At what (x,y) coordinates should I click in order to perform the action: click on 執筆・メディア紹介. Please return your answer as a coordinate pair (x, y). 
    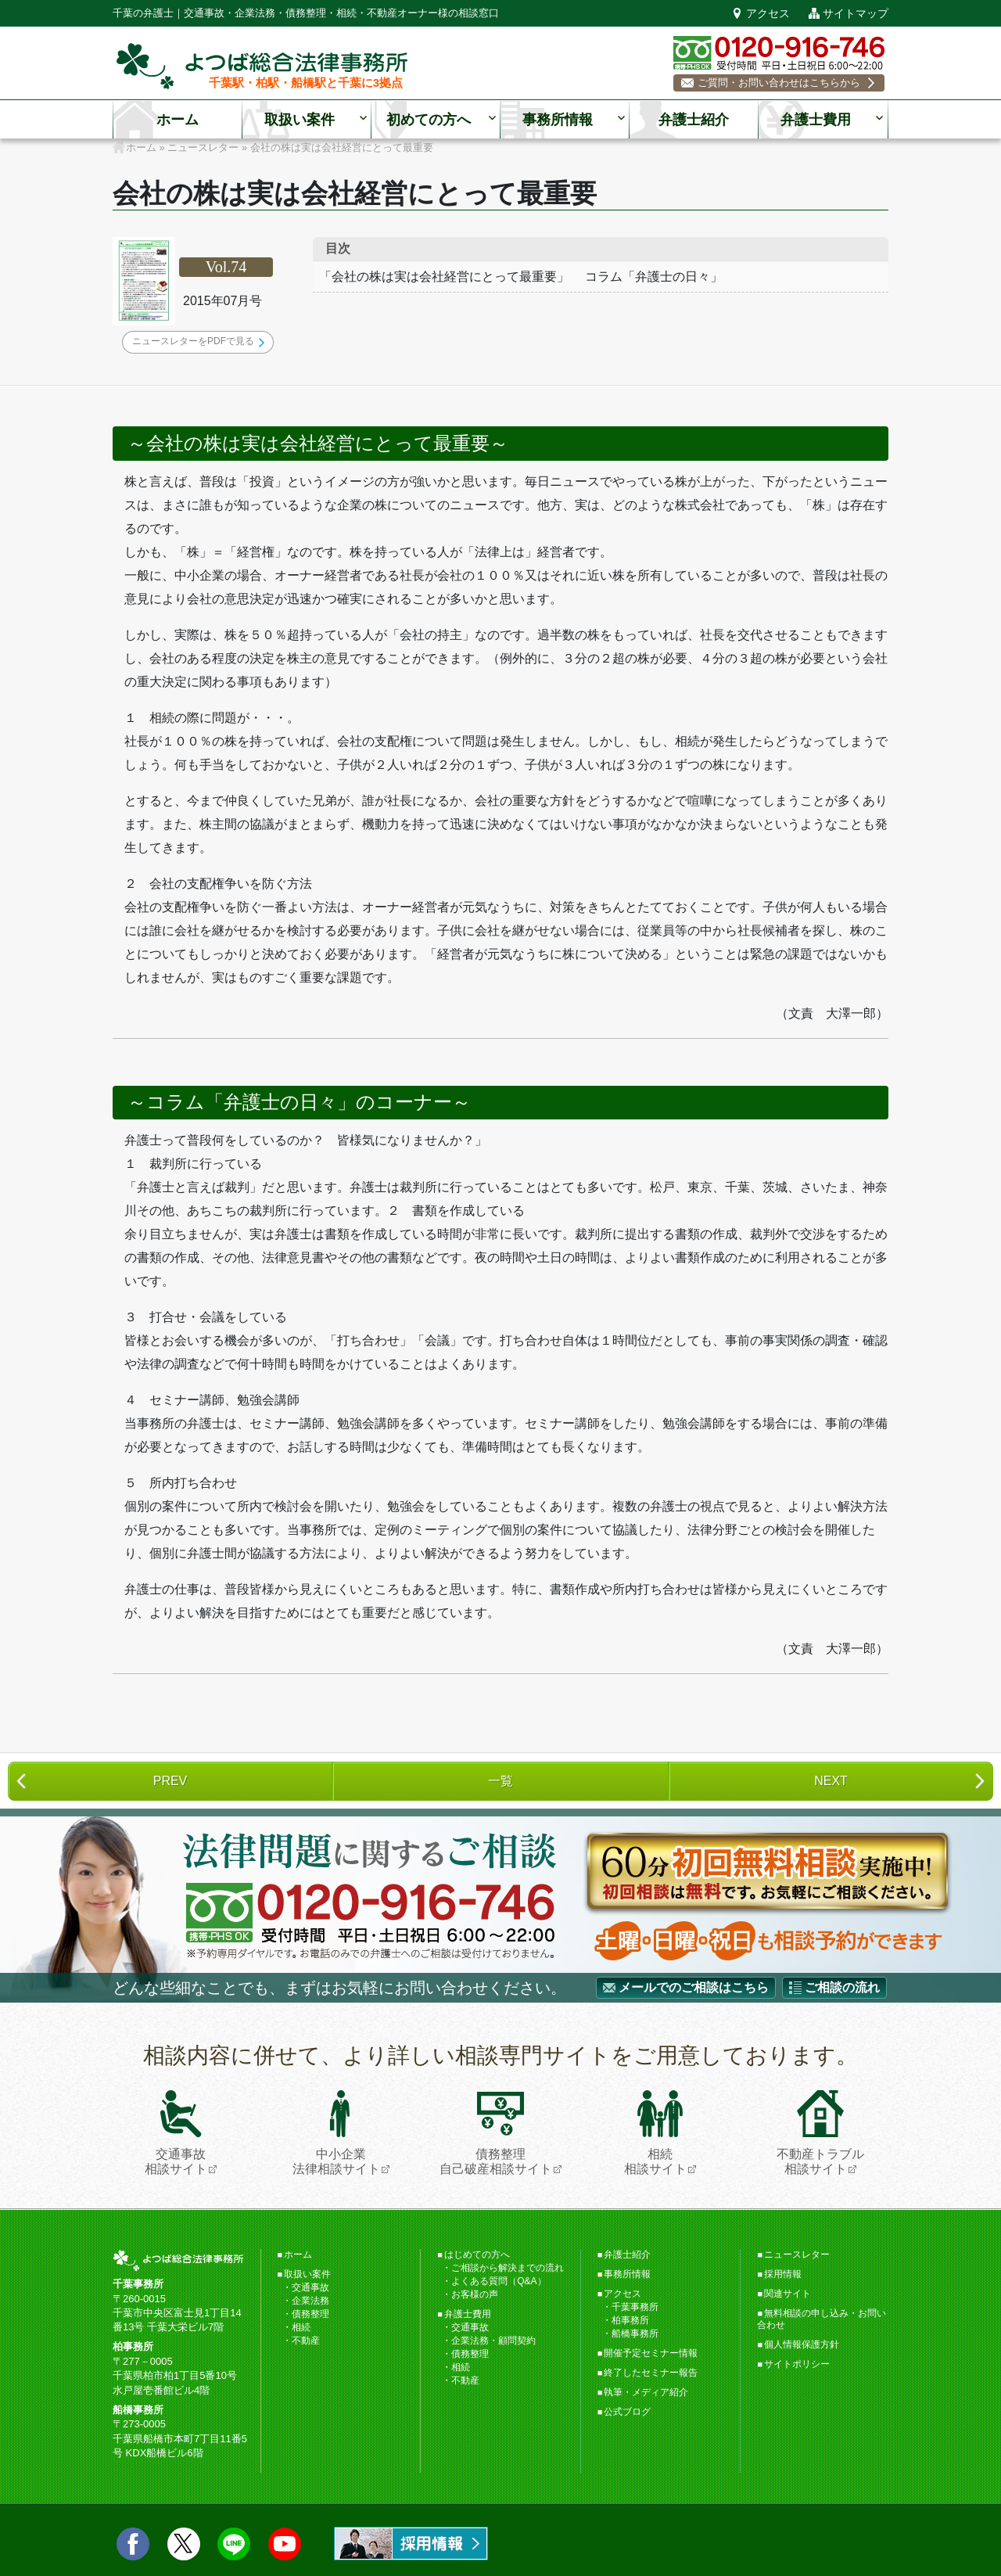
    Looking at the image, I should click on (646, 2392).